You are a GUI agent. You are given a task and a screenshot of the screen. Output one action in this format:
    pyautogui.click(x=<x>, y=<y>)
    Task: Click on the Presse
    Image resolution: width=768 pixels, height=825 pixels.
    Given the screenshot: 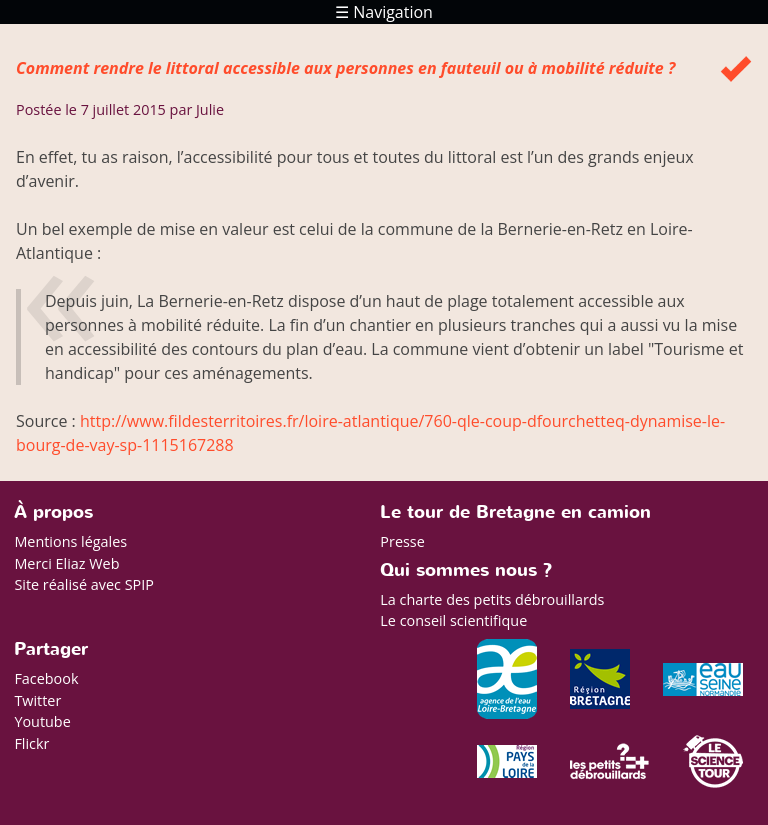 What is the action you would take?
    pyautogui.click(x=402, y=541)
    